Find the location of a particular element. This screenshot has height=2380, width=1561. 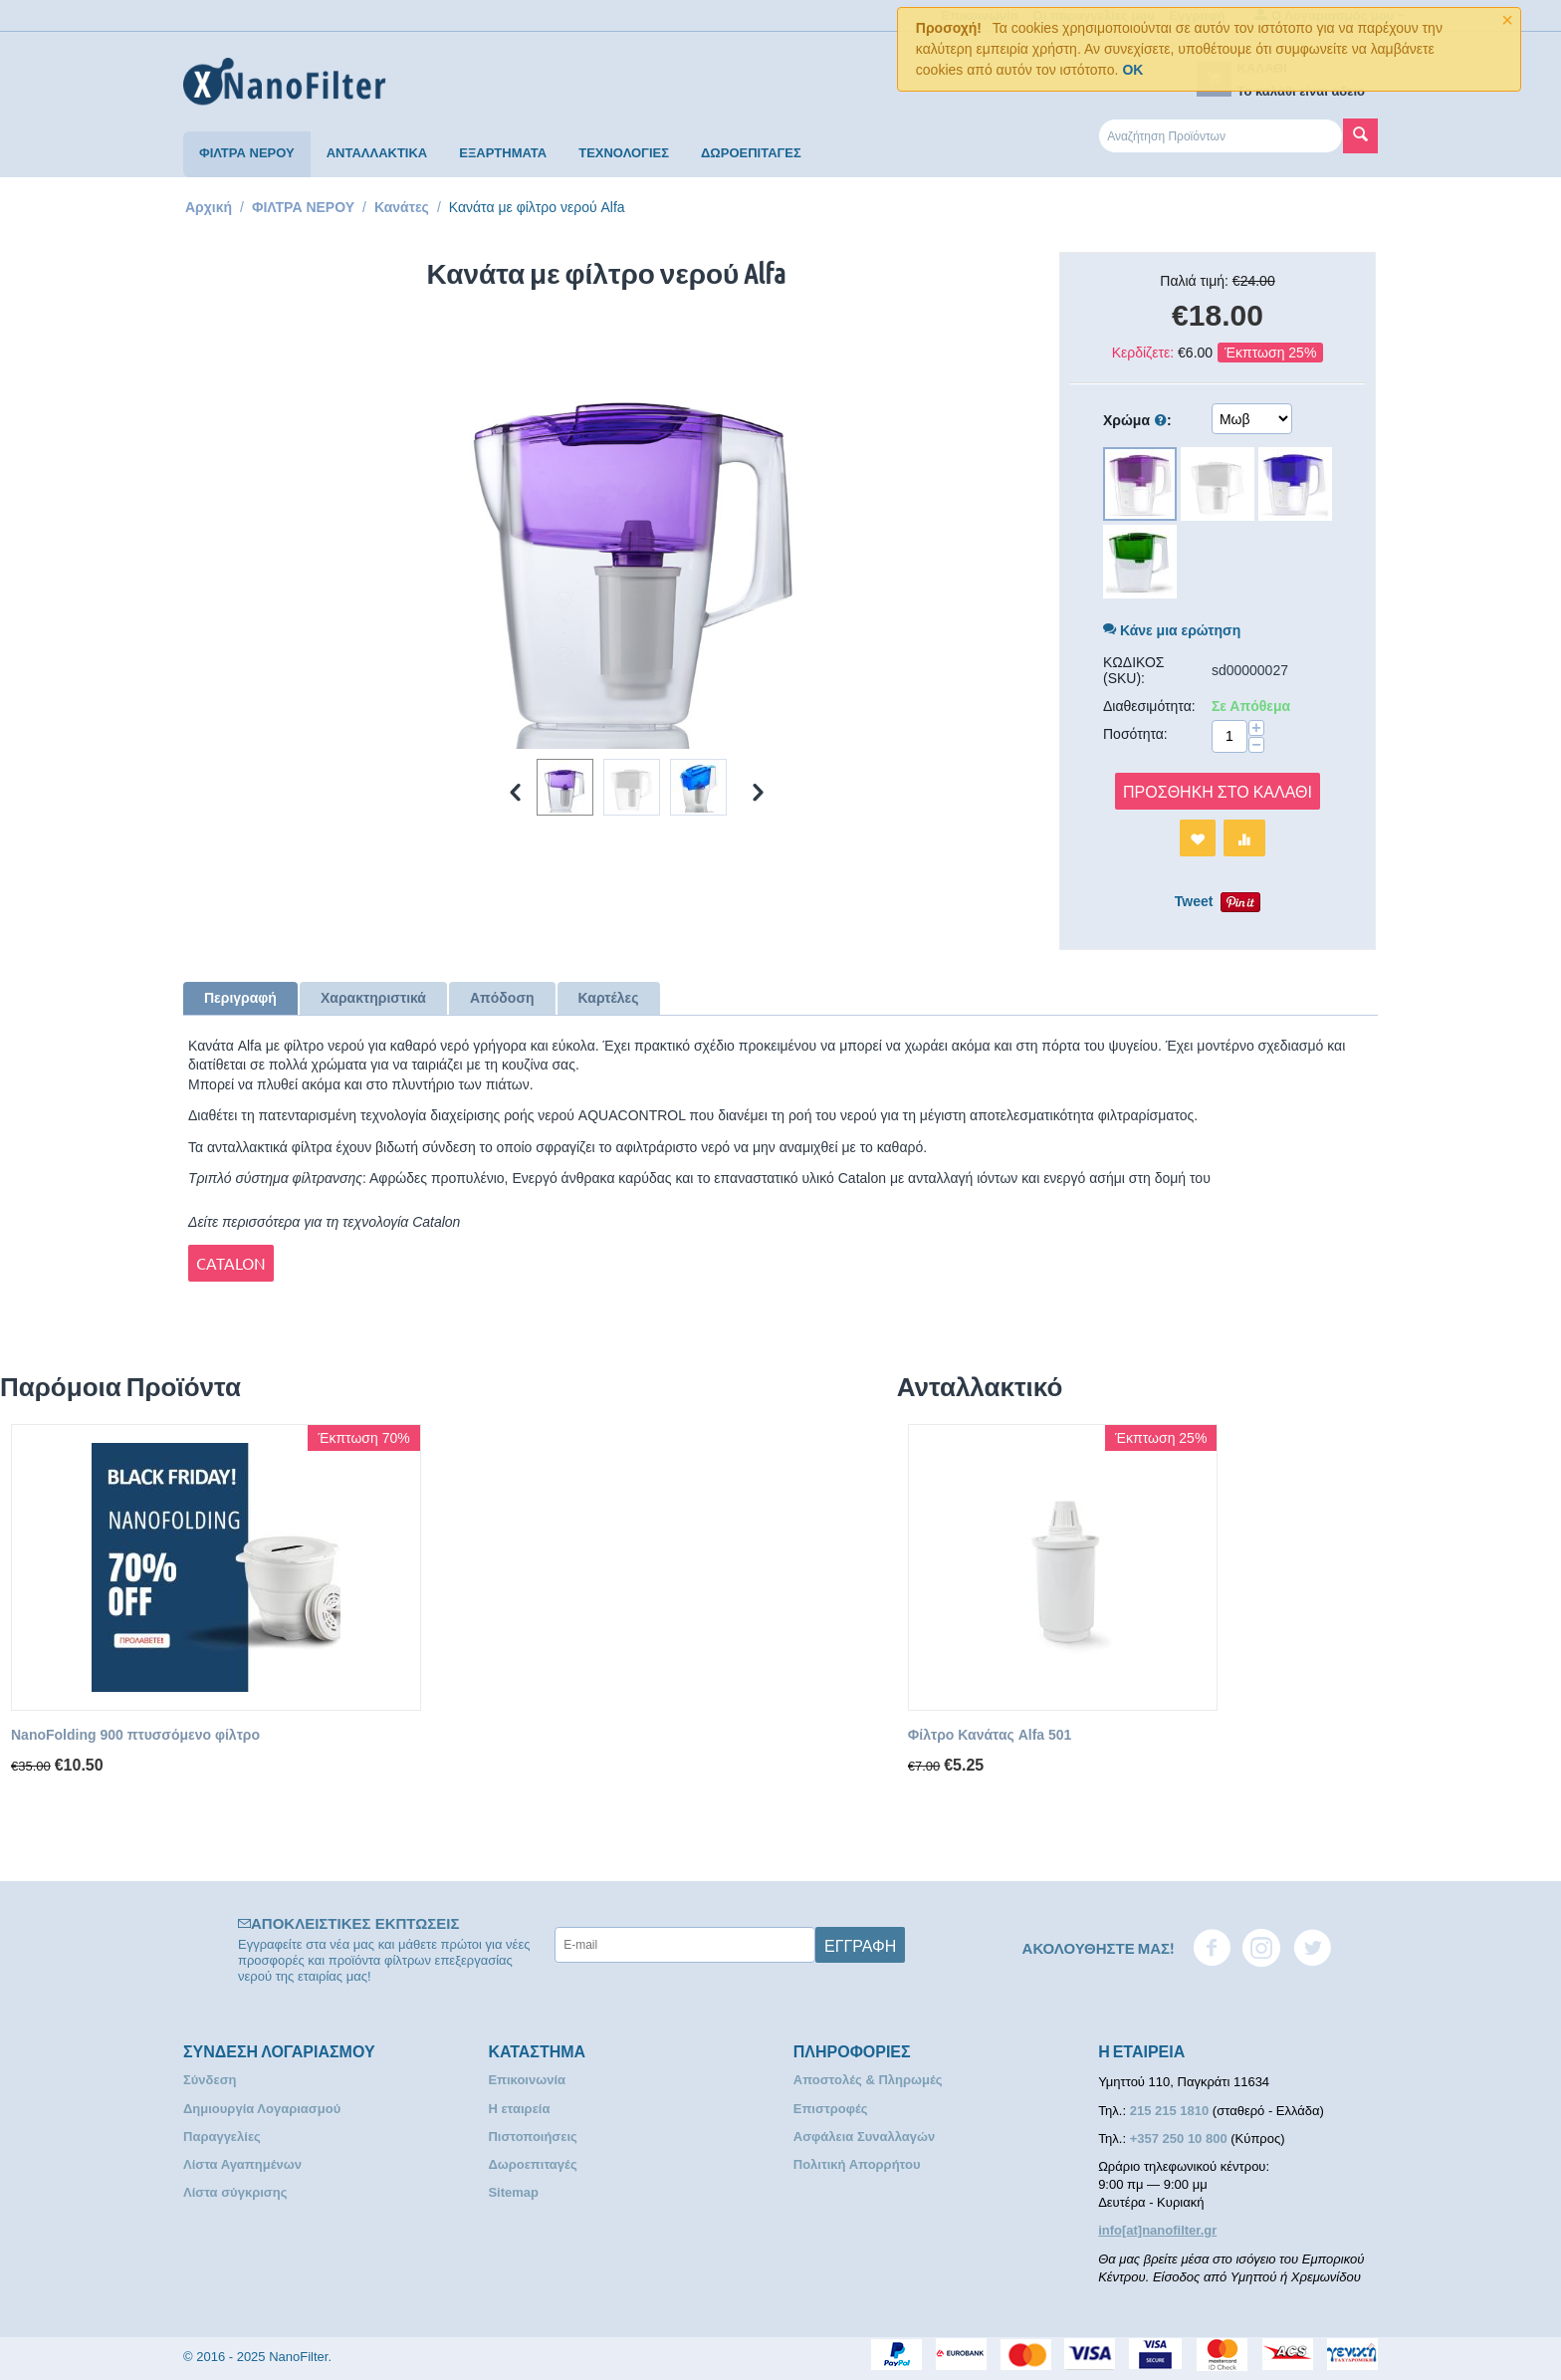

Επιστροφές is located at coordinates (830, 2108).